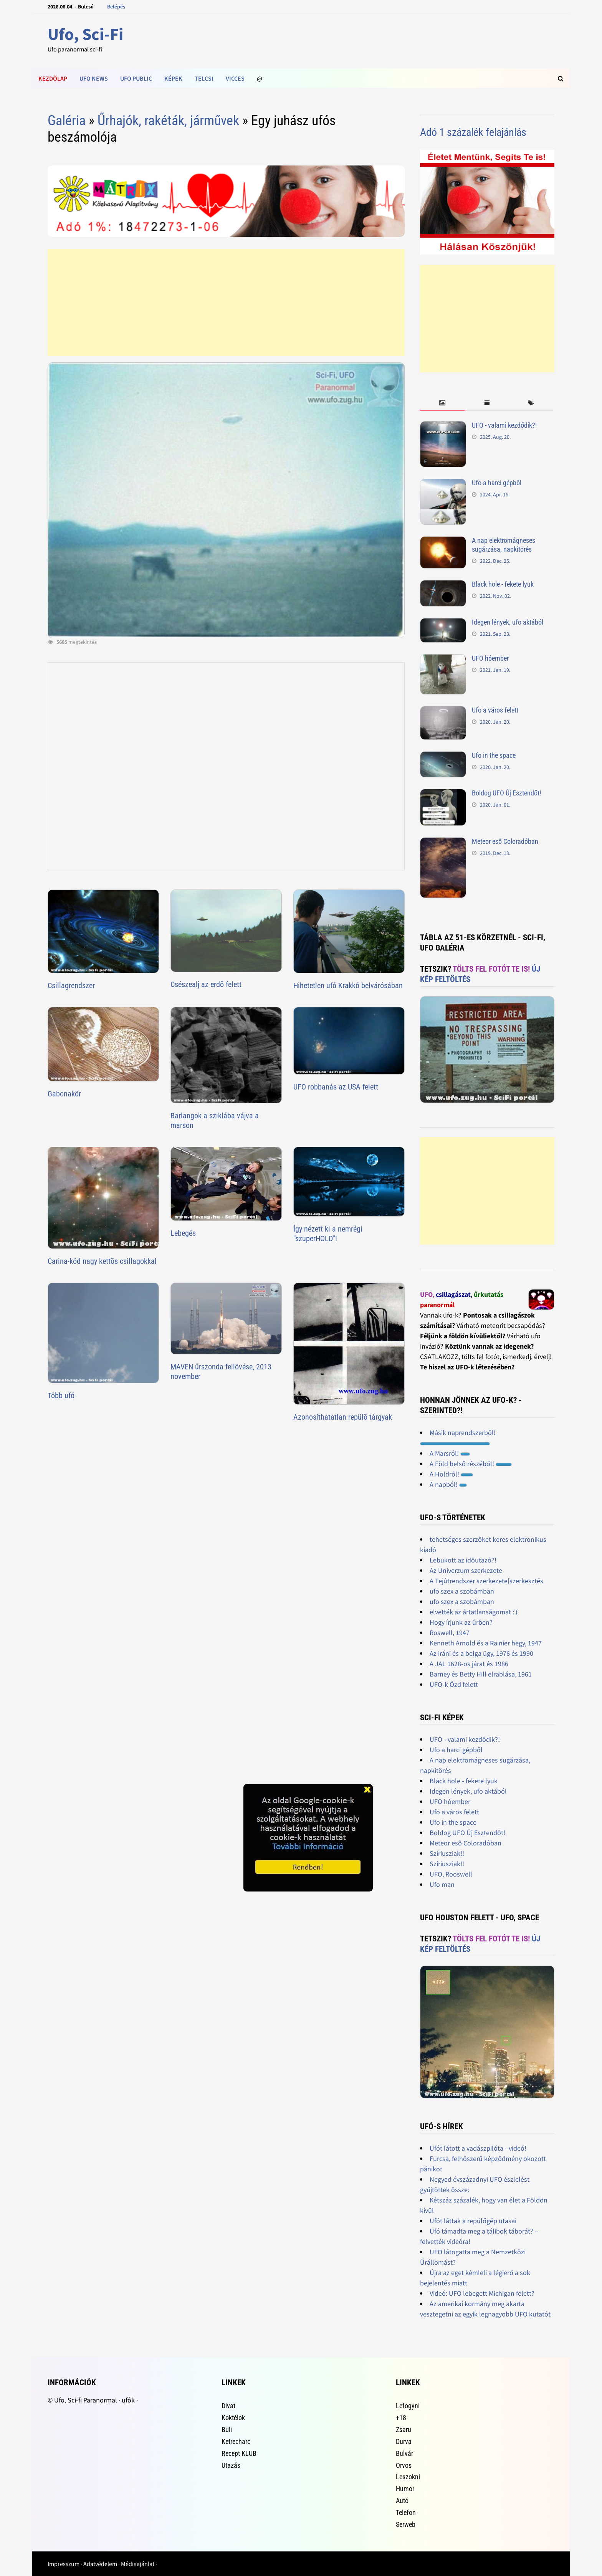 This screenshot has height=2576, width=602. I want to click on UFO robbanás az USA felett, so click(335, 1086).